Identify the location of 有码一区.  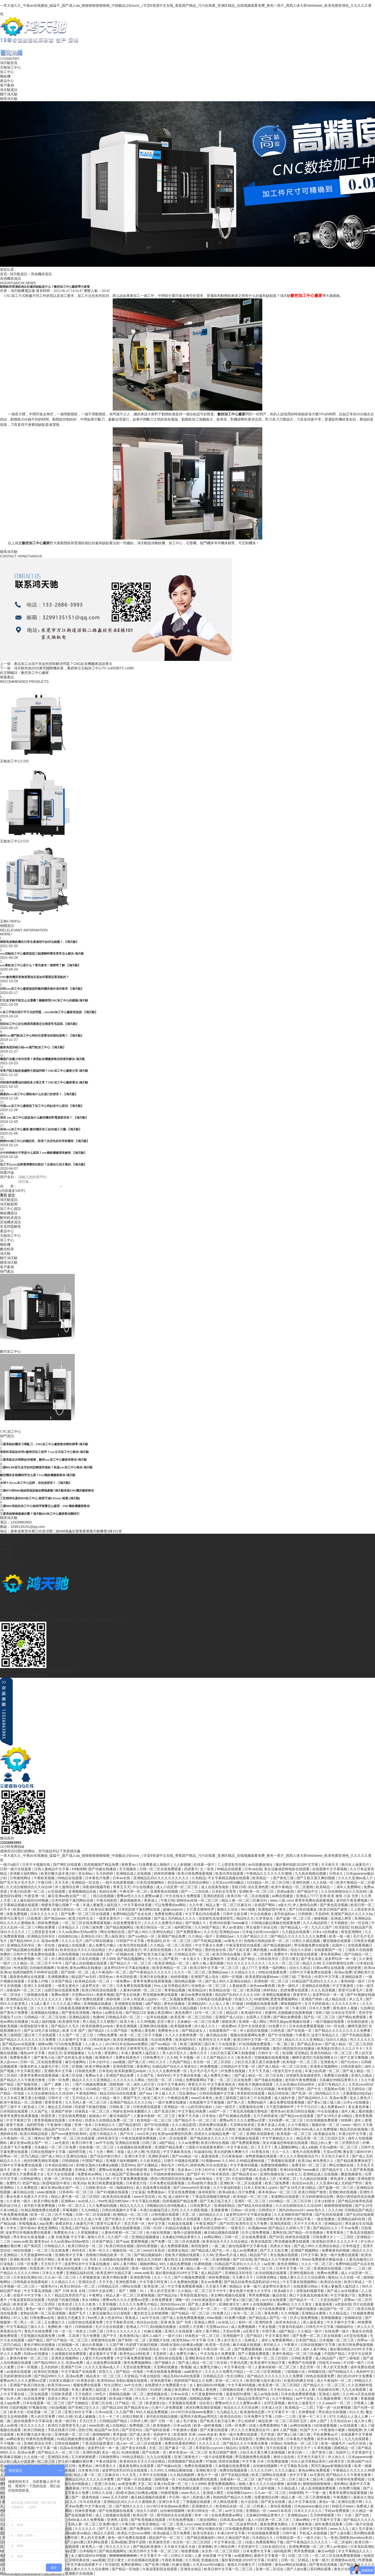
(245, 2322).